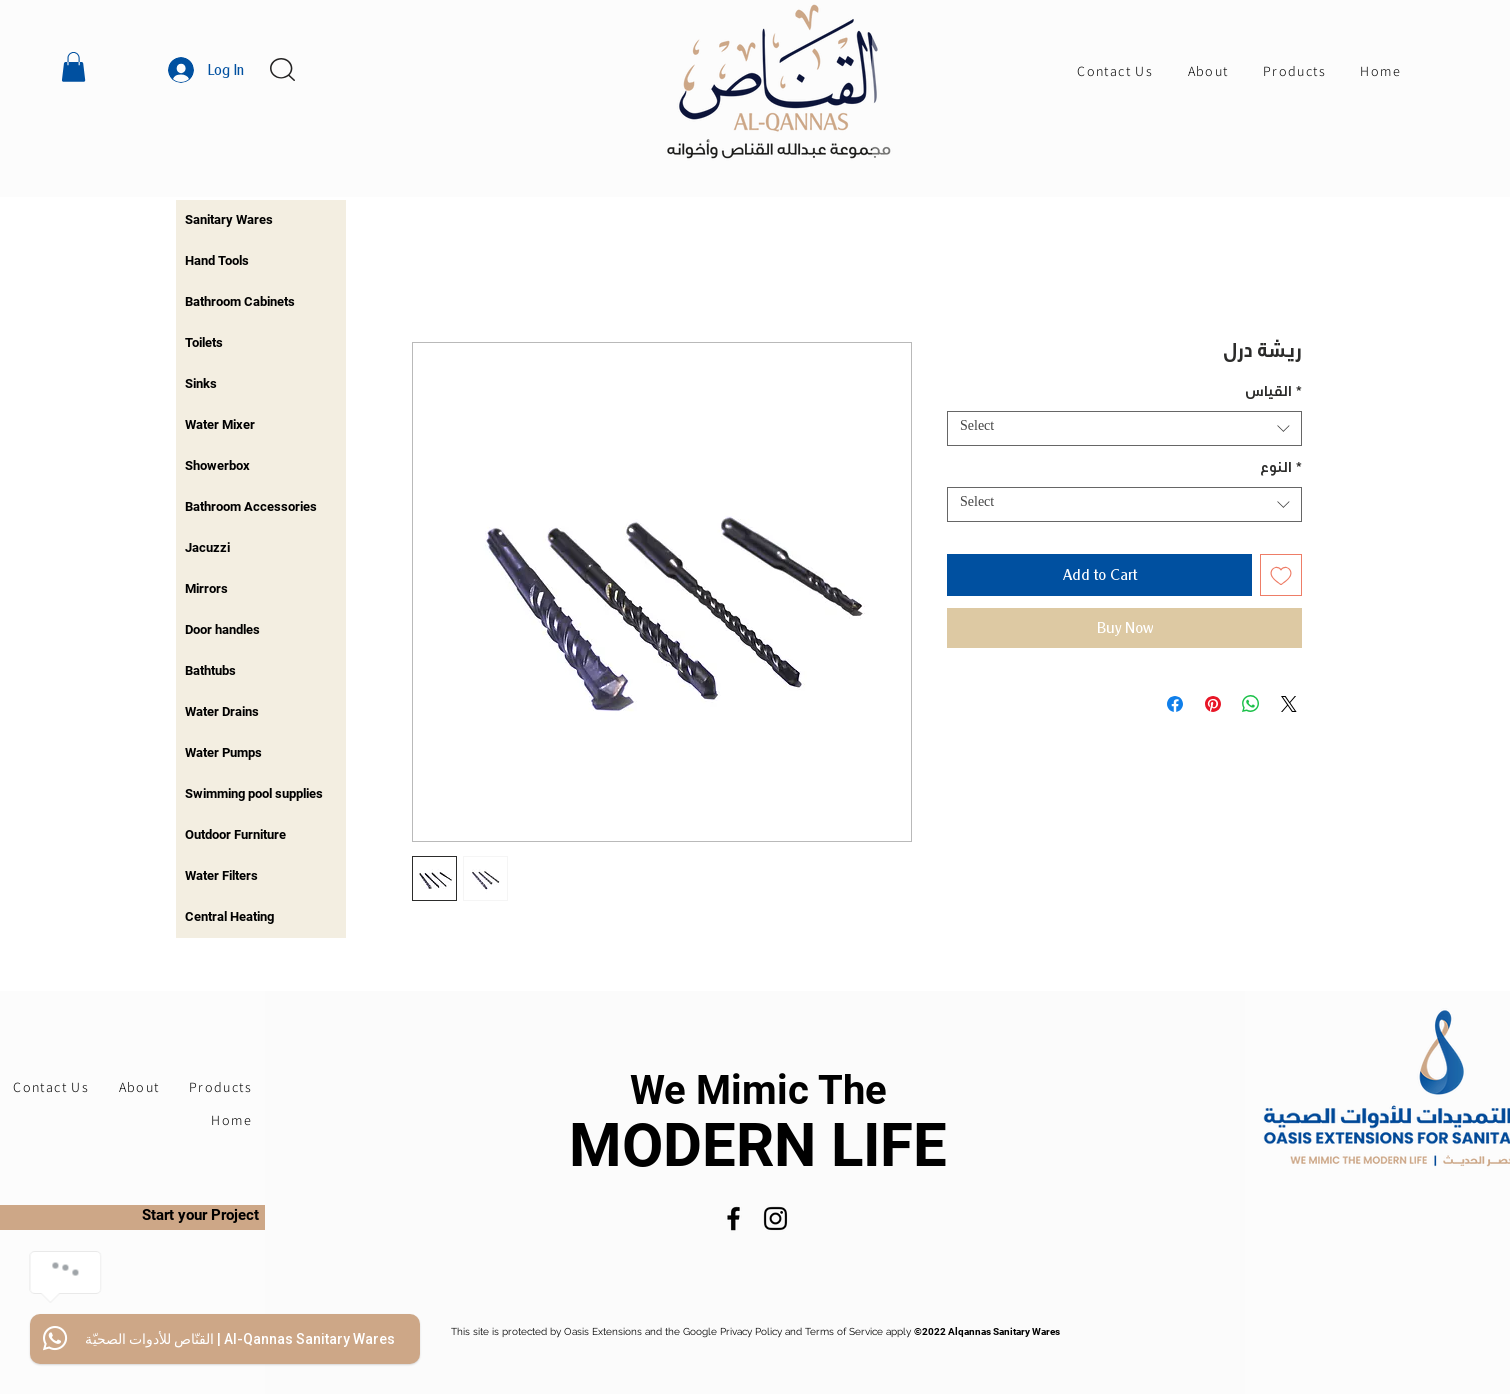  Describe the element at coordinates (1273, 394) in the screenshot. I see `القياس` at that location.